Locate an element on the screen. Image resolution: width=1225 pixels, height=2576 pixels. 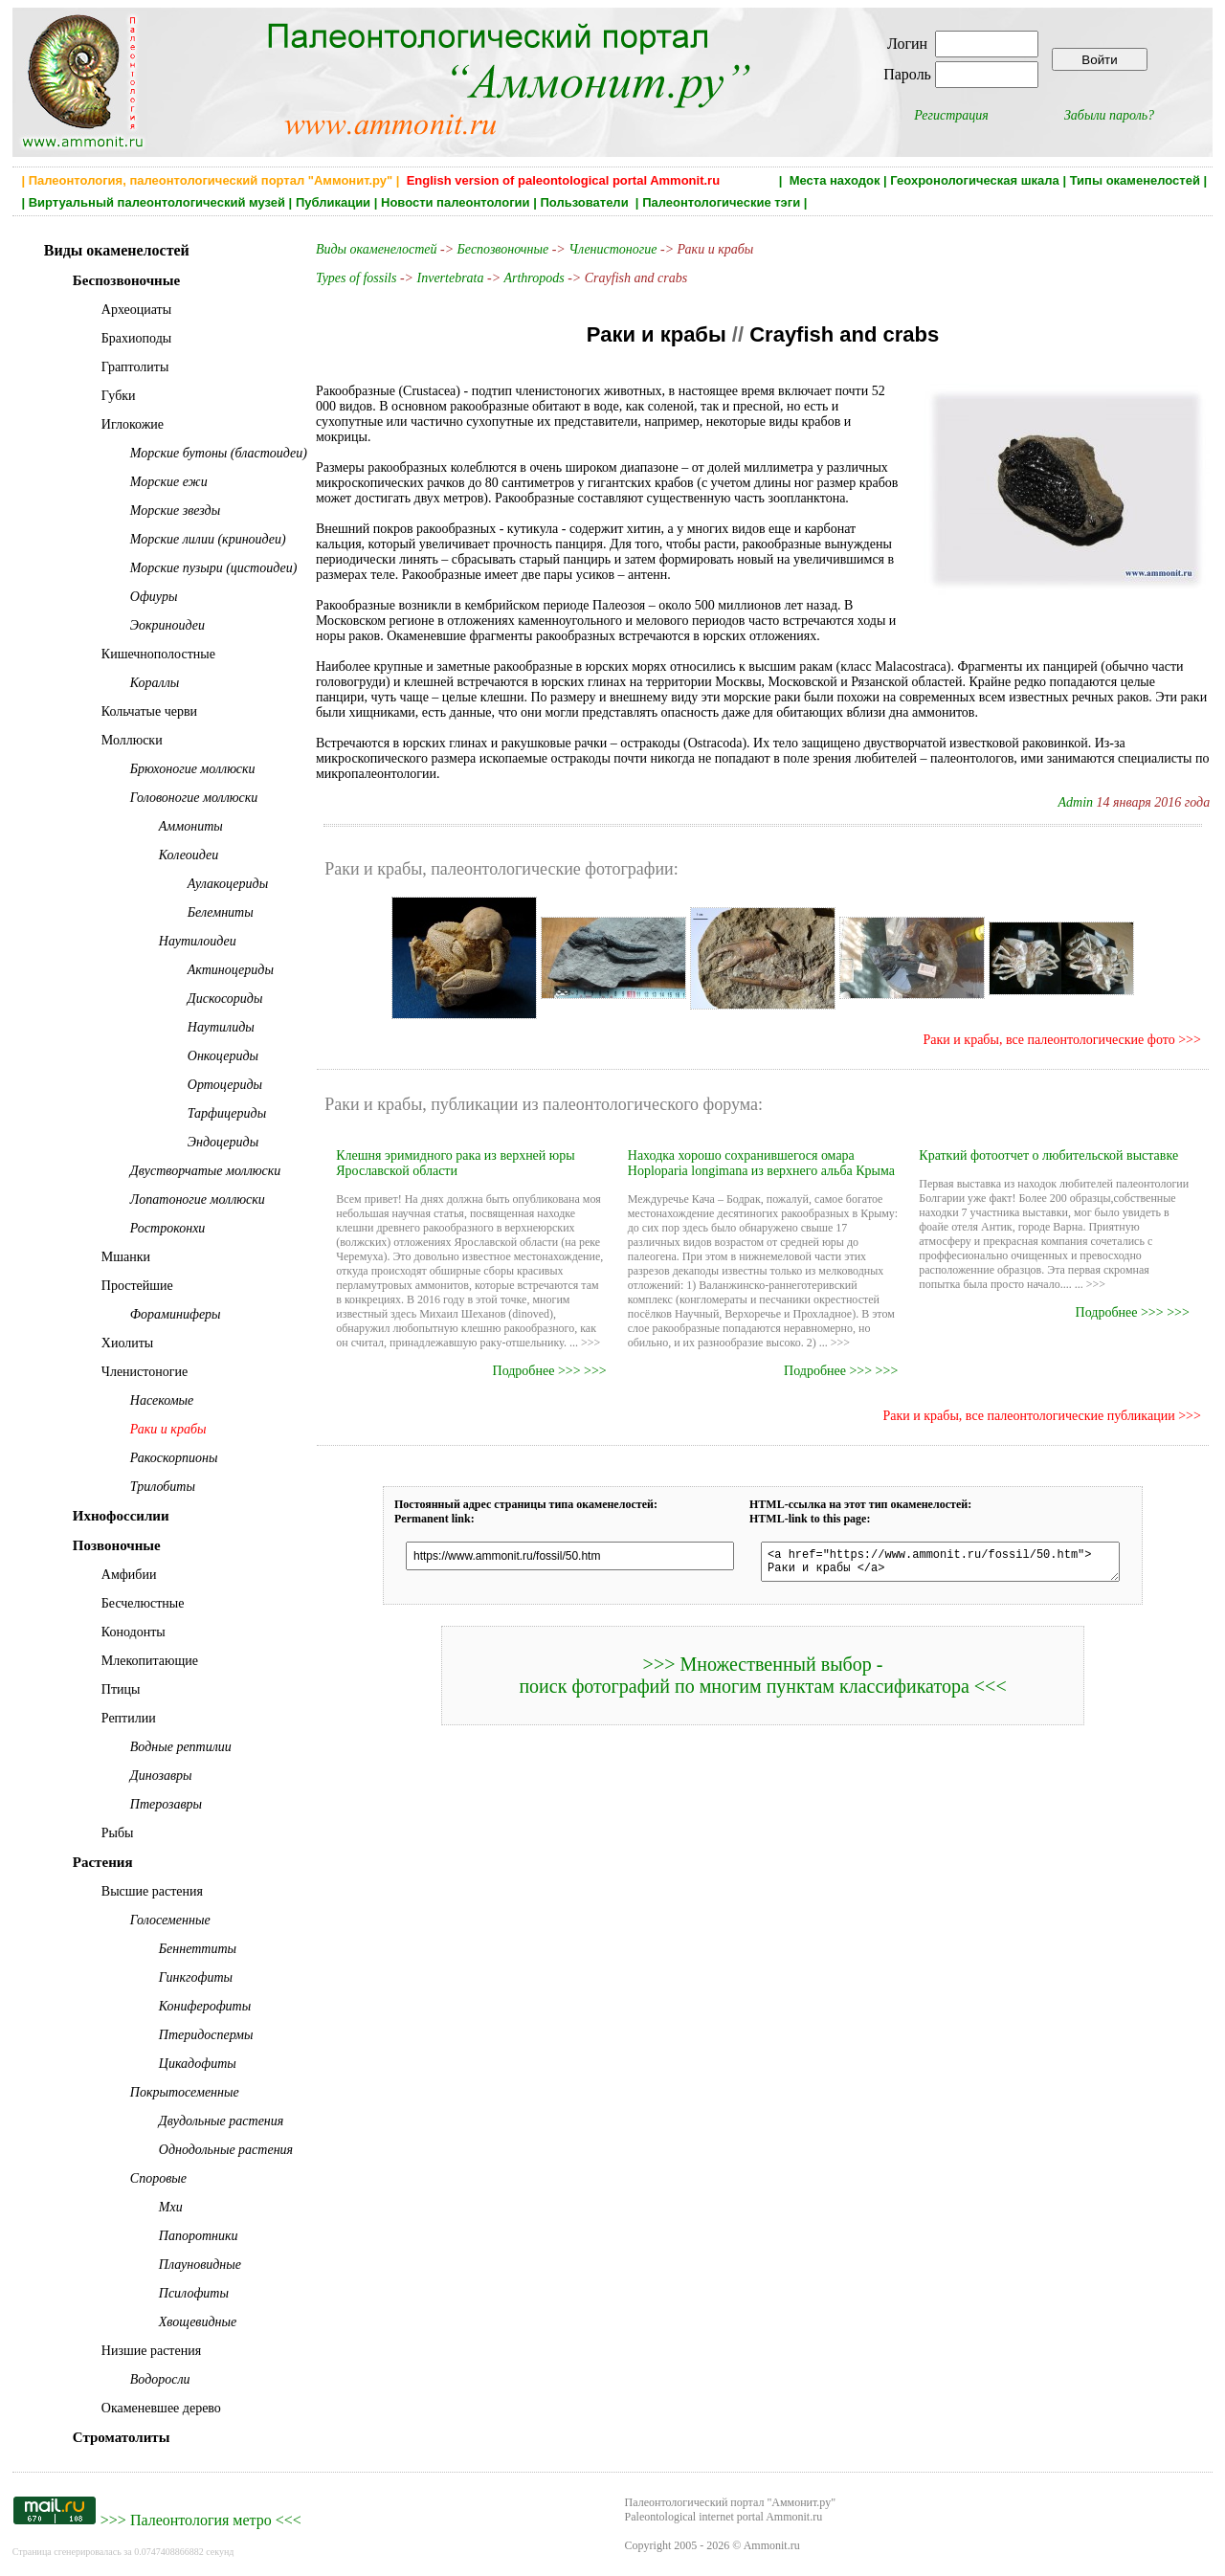
Клешня эримидного рака из верхней юры Ярославской области is located at coordinates (455, 1163).